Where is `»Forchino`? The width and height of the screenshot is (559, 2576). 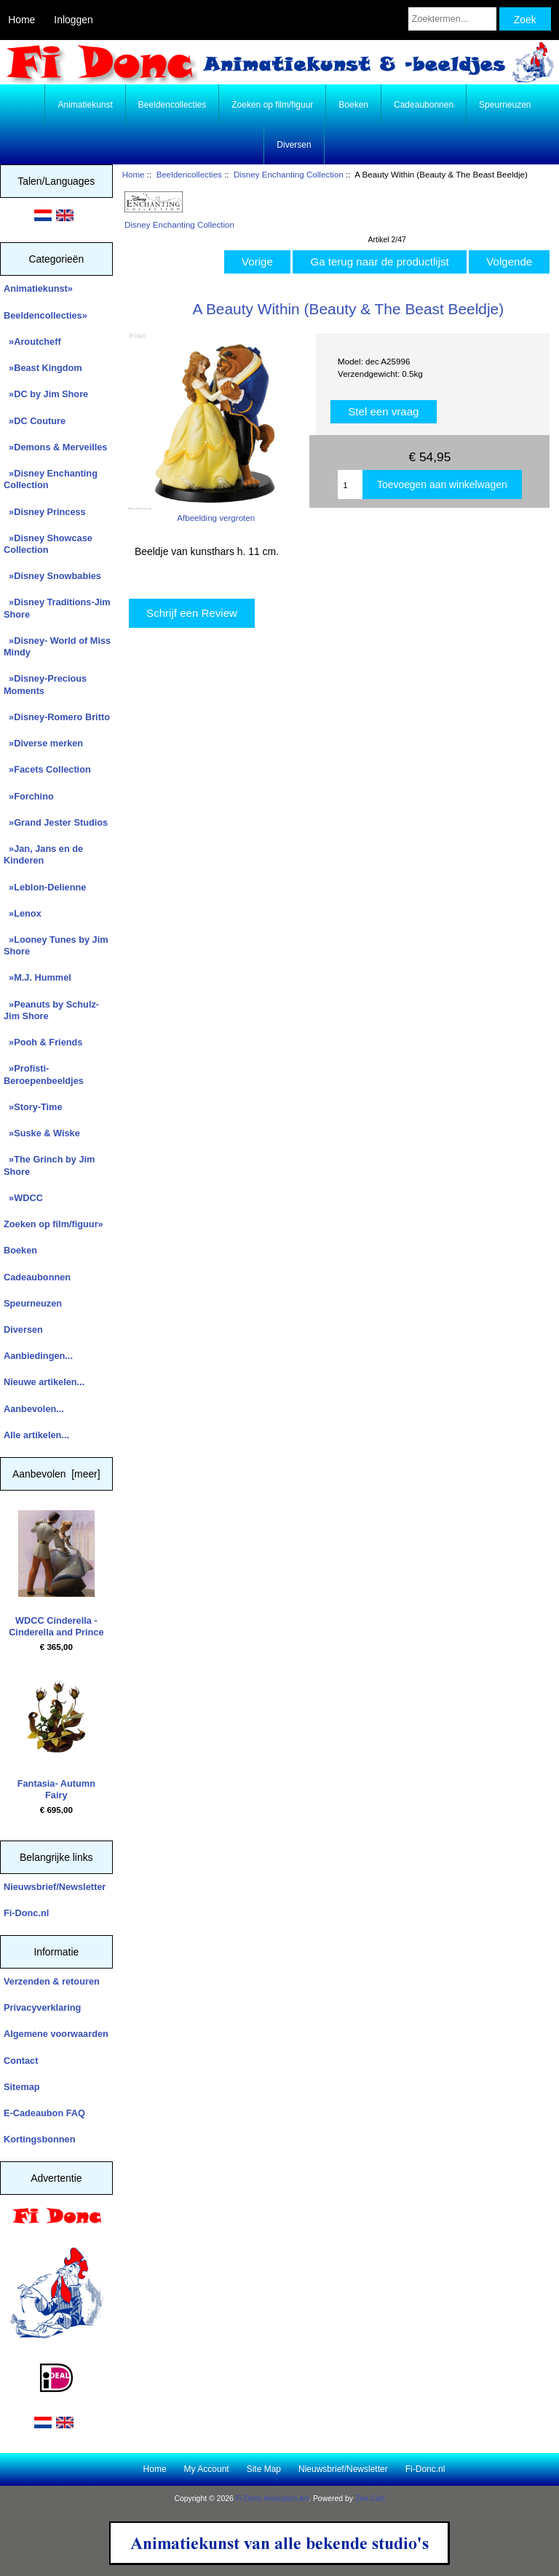 »Forchino is located at coordinates (29, 796).